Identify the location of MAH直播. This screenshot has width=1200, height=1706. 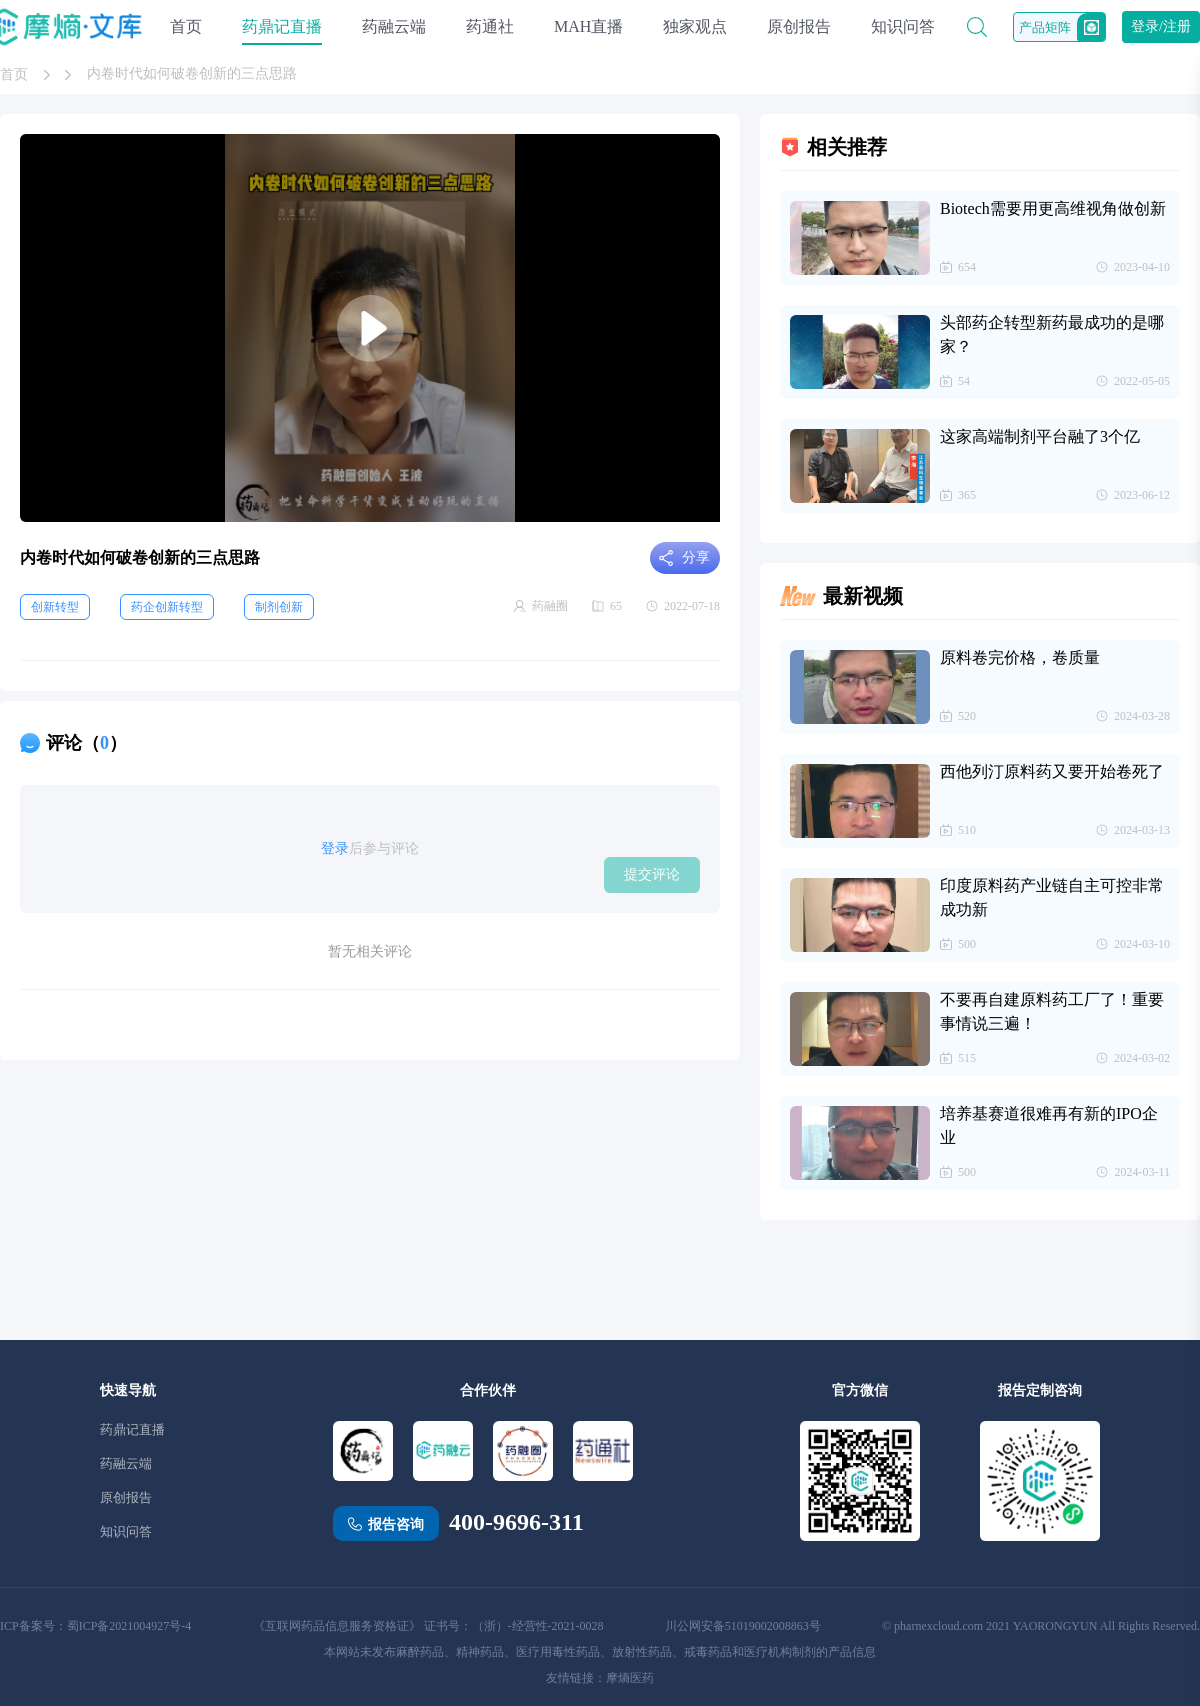
(588, 26).